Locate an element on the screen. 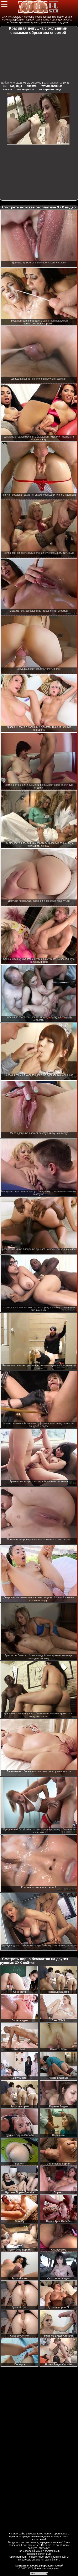  задницы is located at coordinates (16, 85).